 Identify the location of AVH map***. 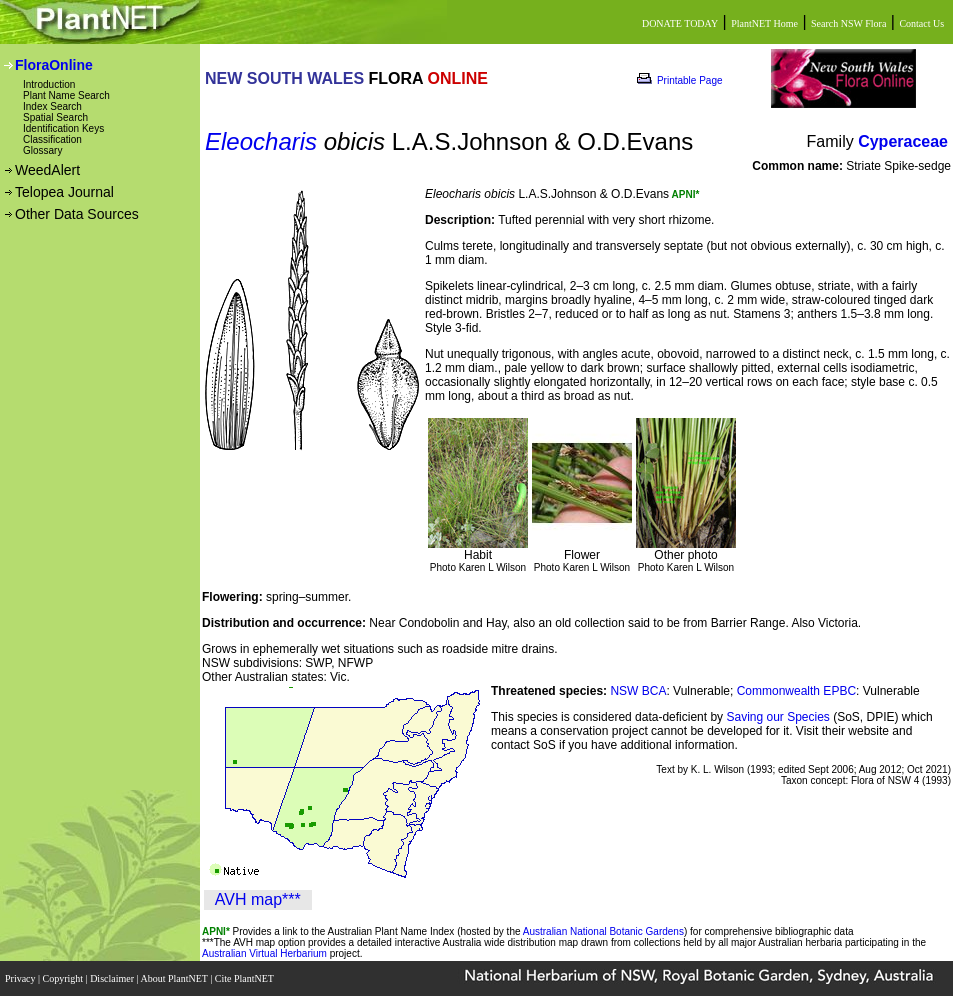
(258, 899).